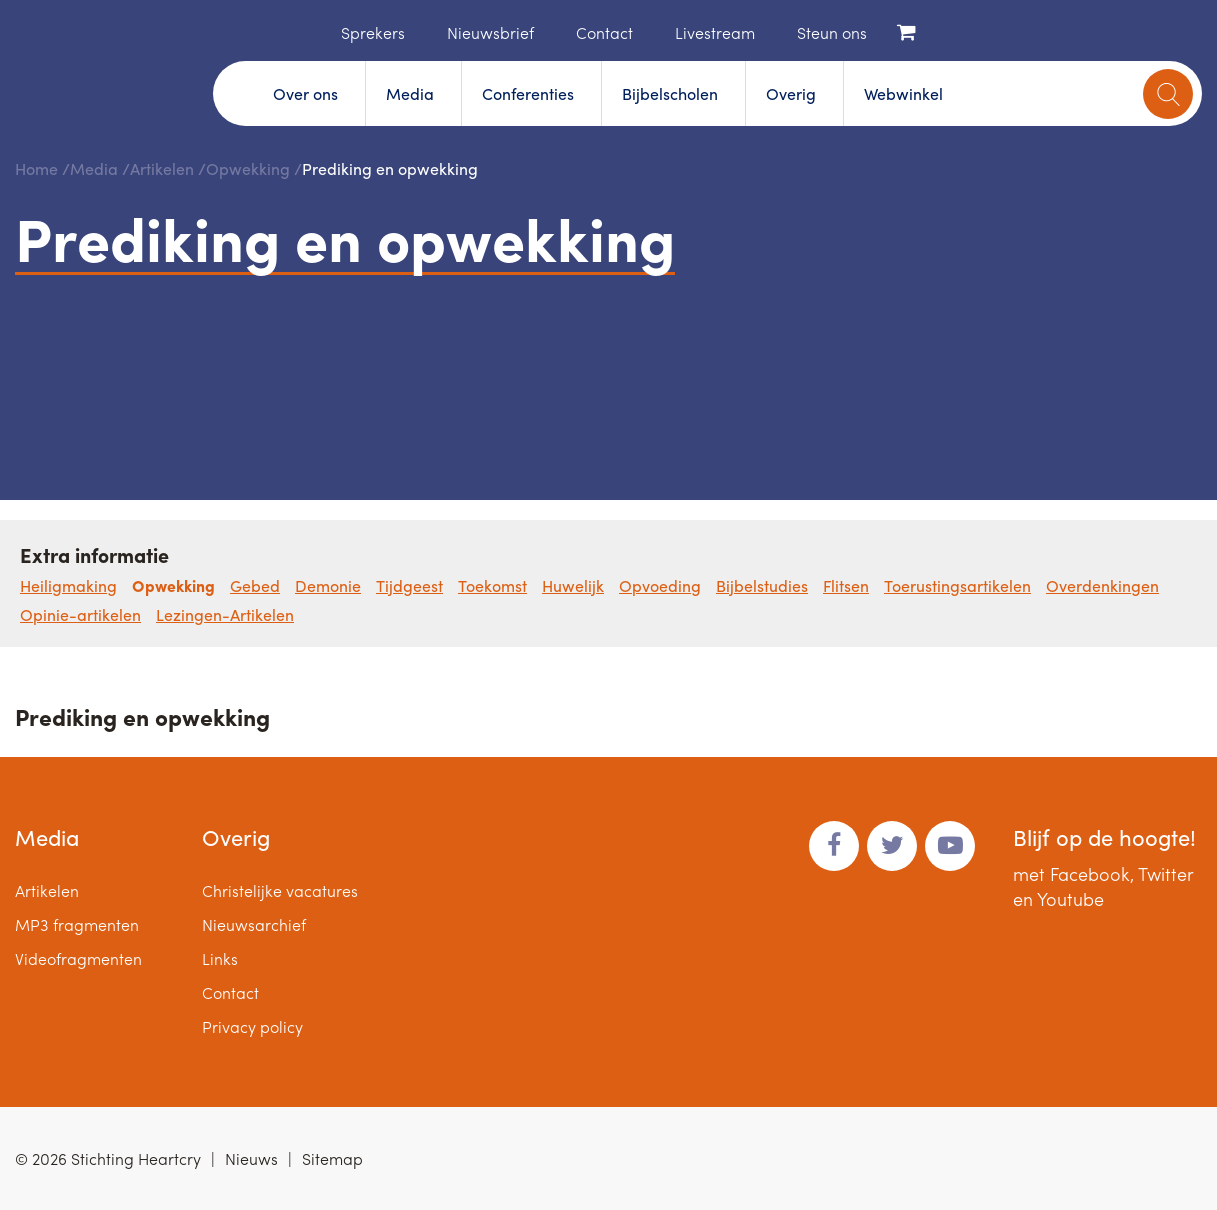 The image size is (1217, 1210). I want to click on Demonie, so click(328, 585).